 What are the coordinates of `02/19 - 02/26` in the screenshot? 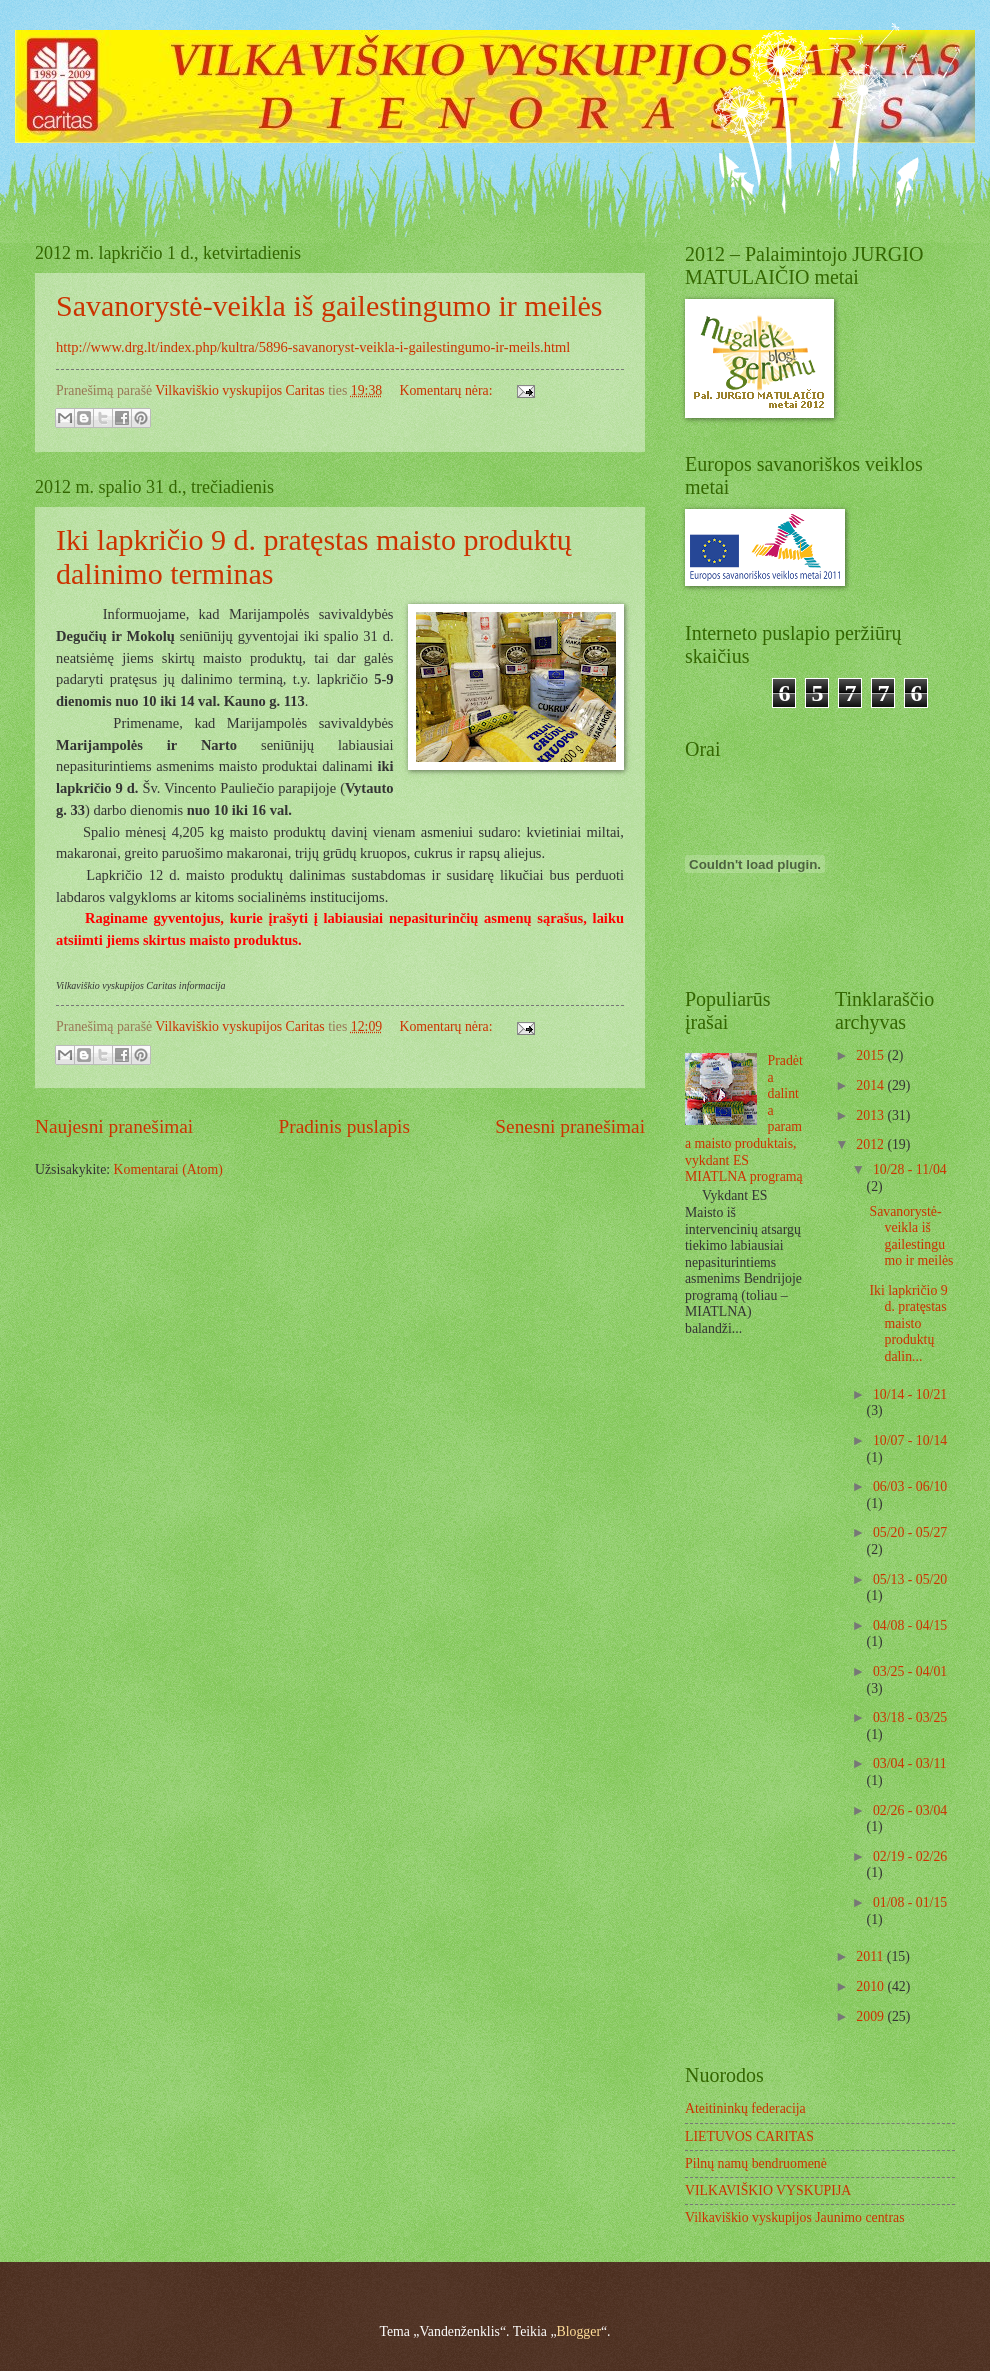 It's located at (910, 1856).